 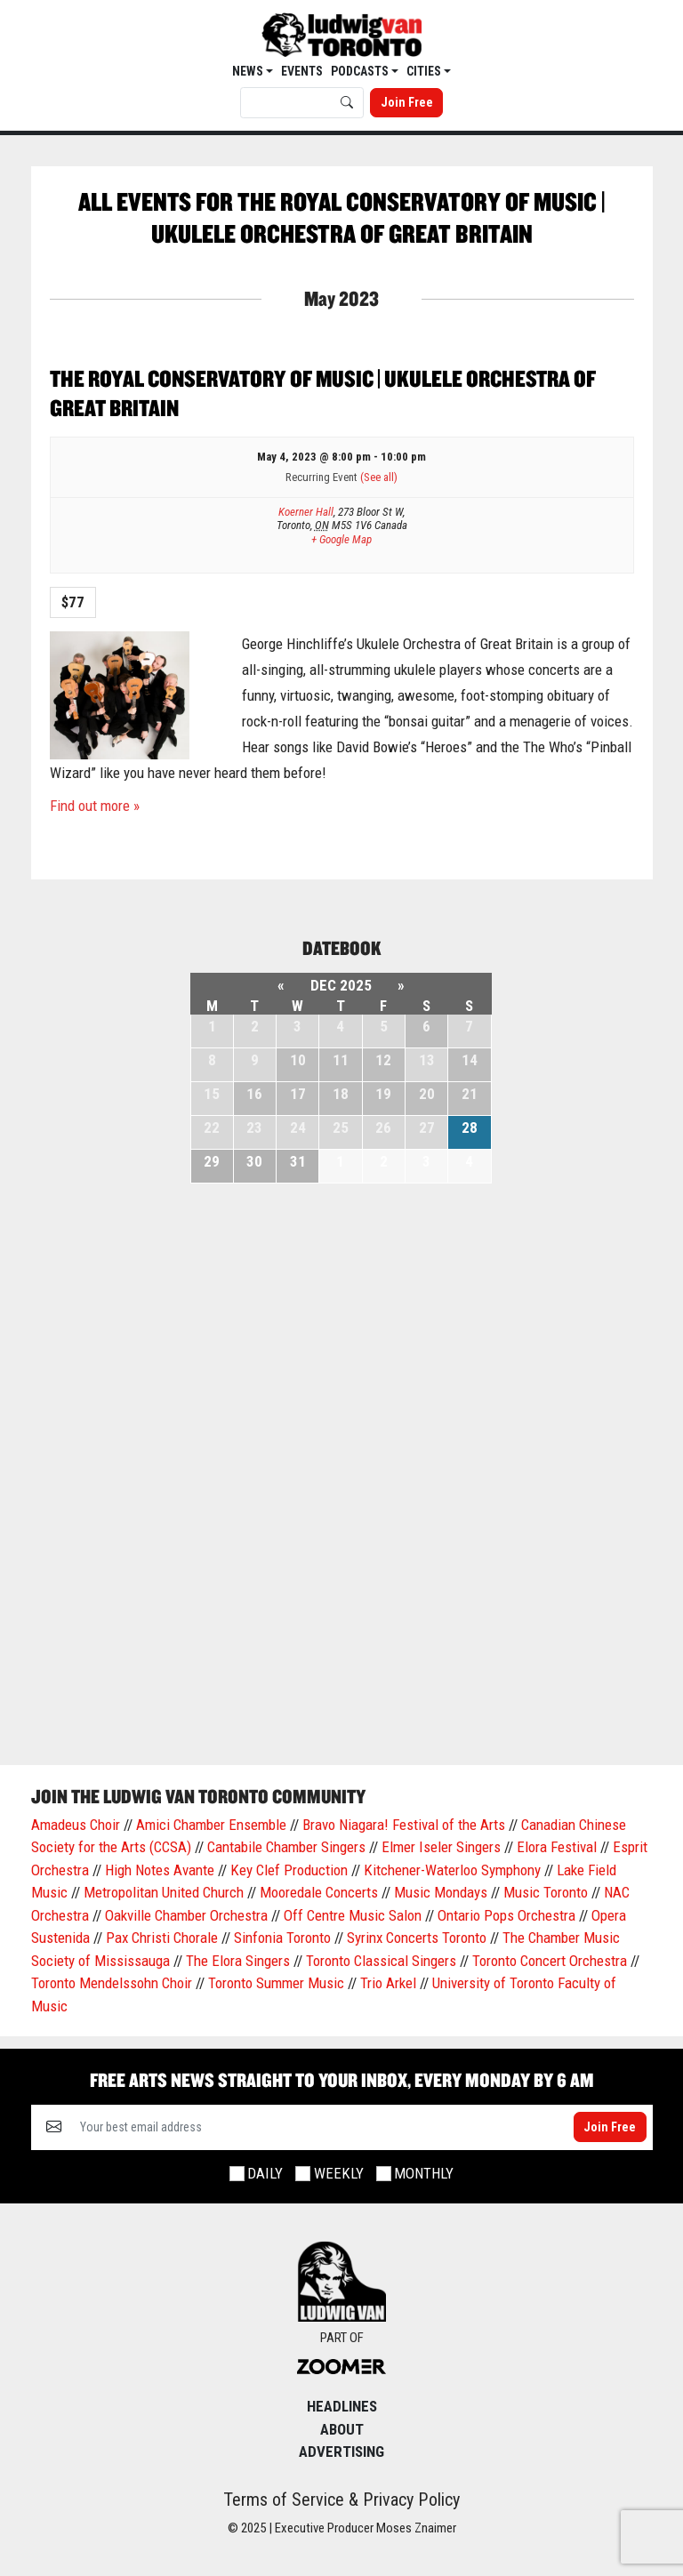 I want to click on Metropolitan United Church, so click(x=164, y=1892).